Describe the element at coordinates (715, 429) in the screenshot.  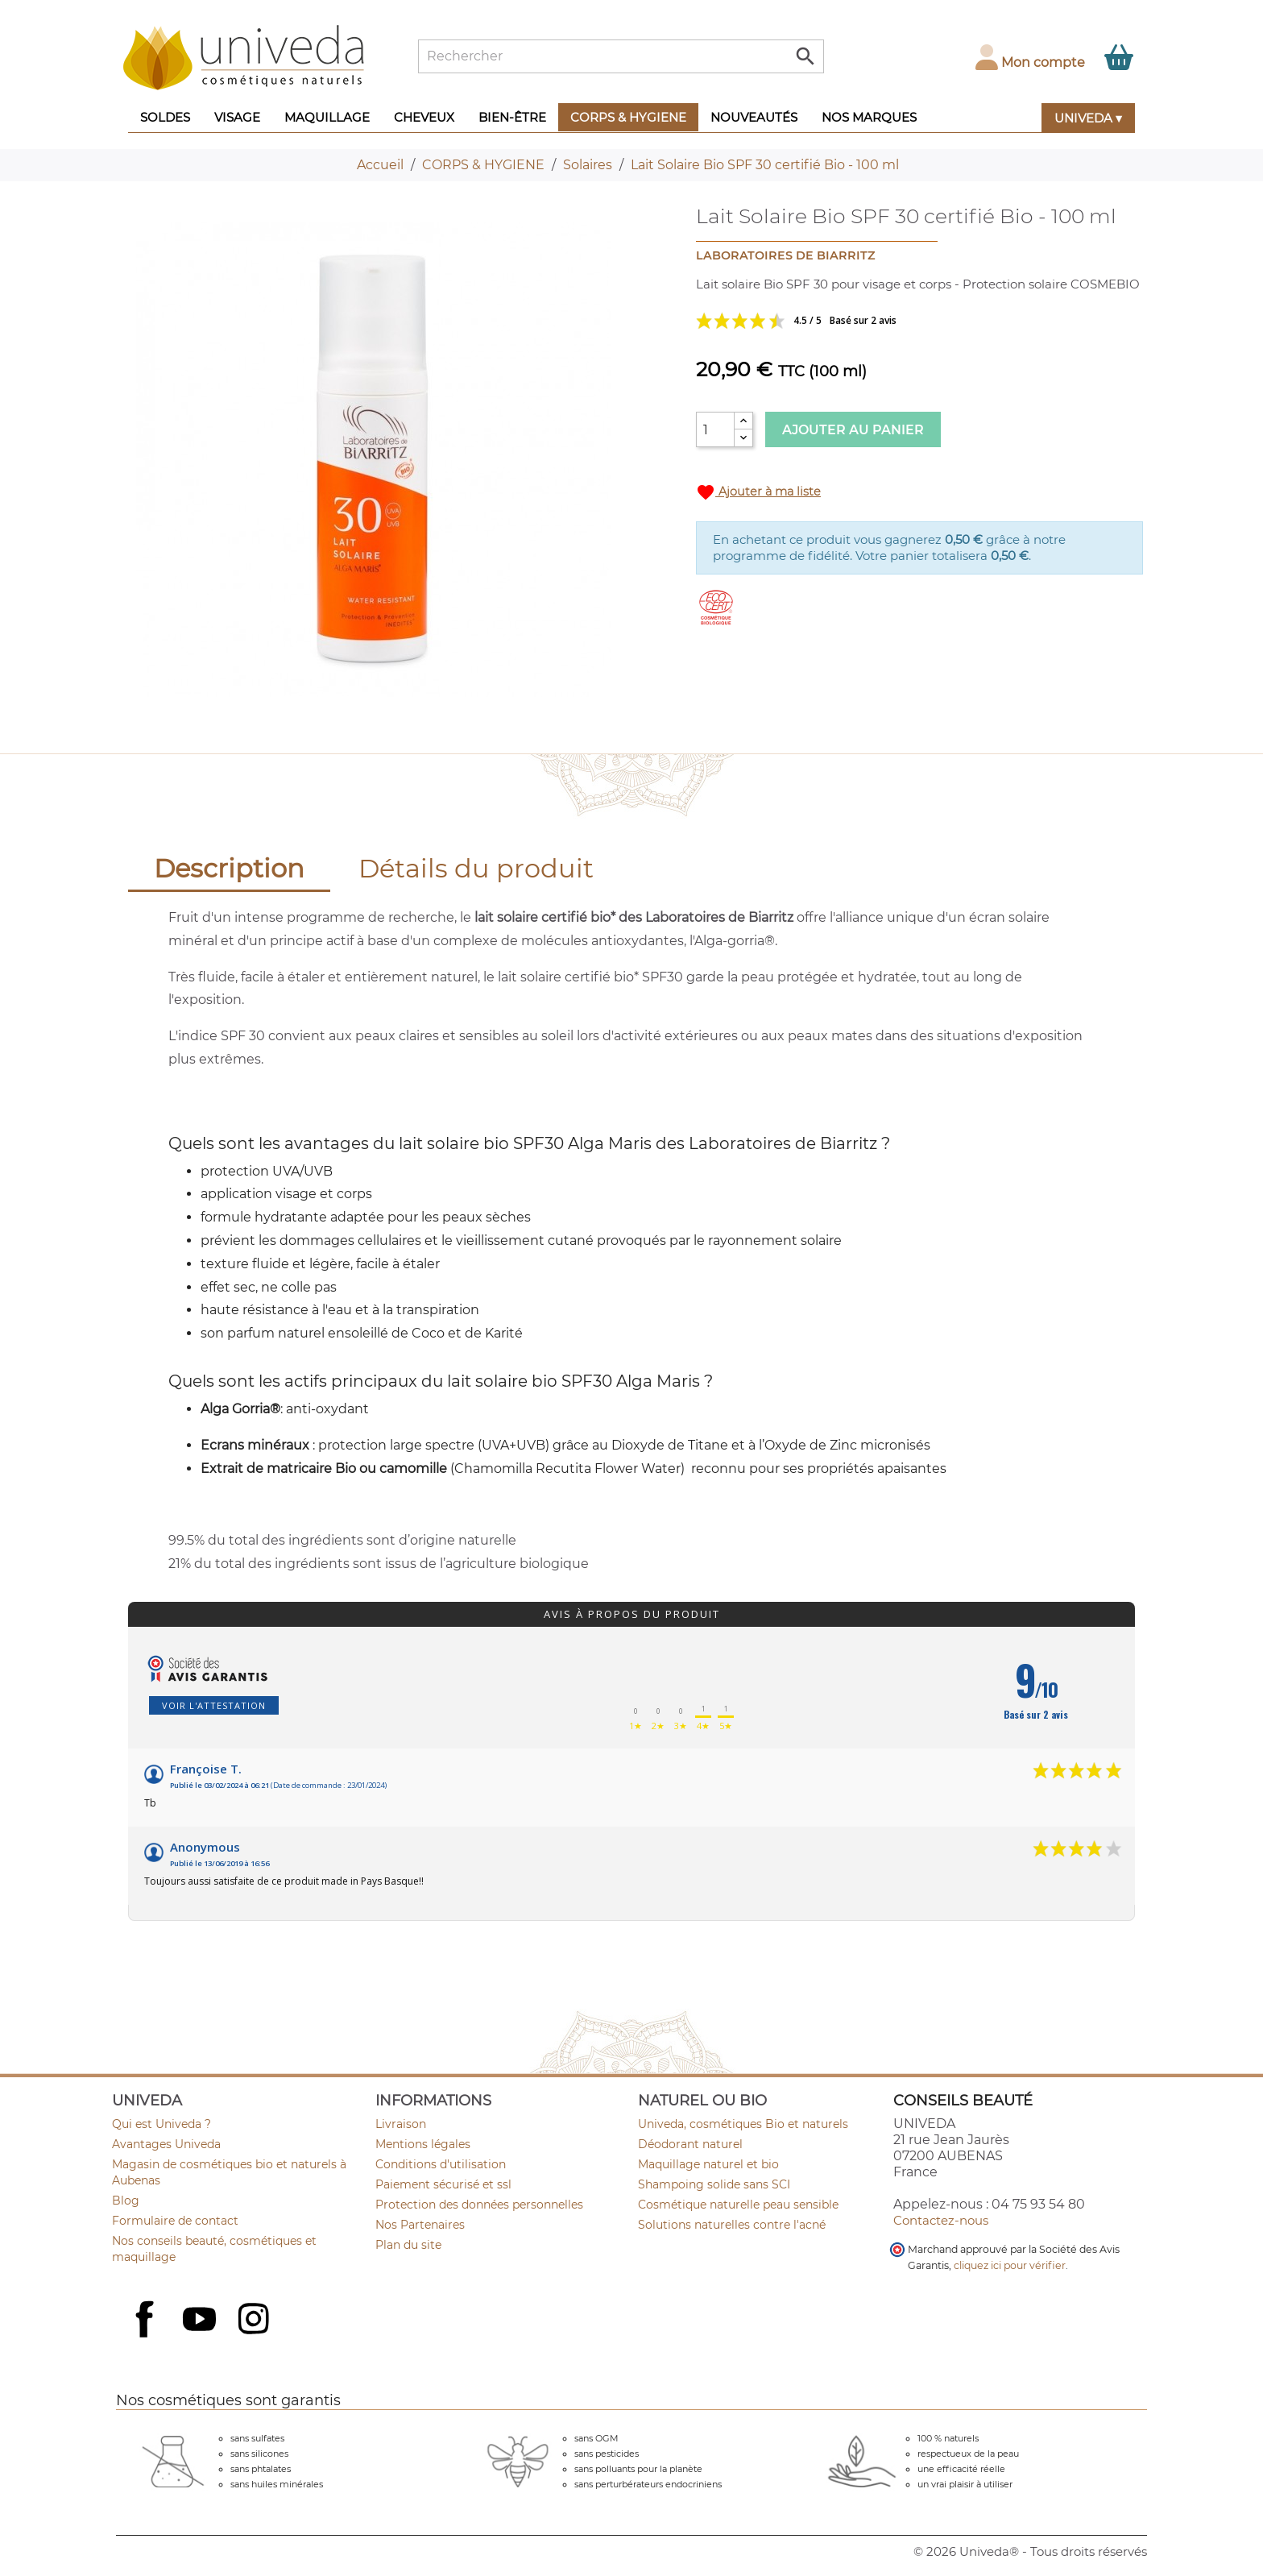
I see `[Quantité]` at that location.